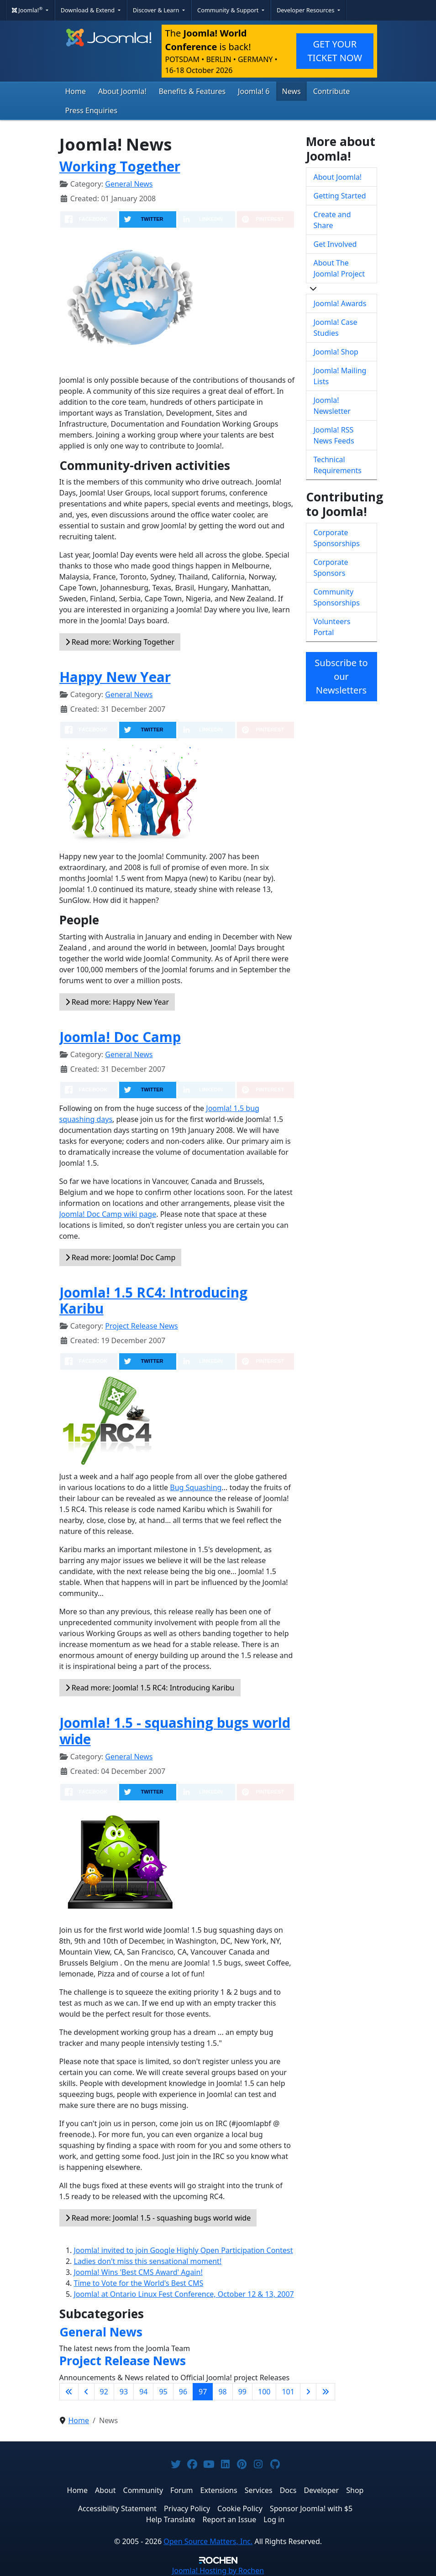 Image resolution: width=436 pixels, height=2576 pixels. Describe the element at coordinates (195, 1487) in the screenshot. I see `Bug Squashing` at that location.